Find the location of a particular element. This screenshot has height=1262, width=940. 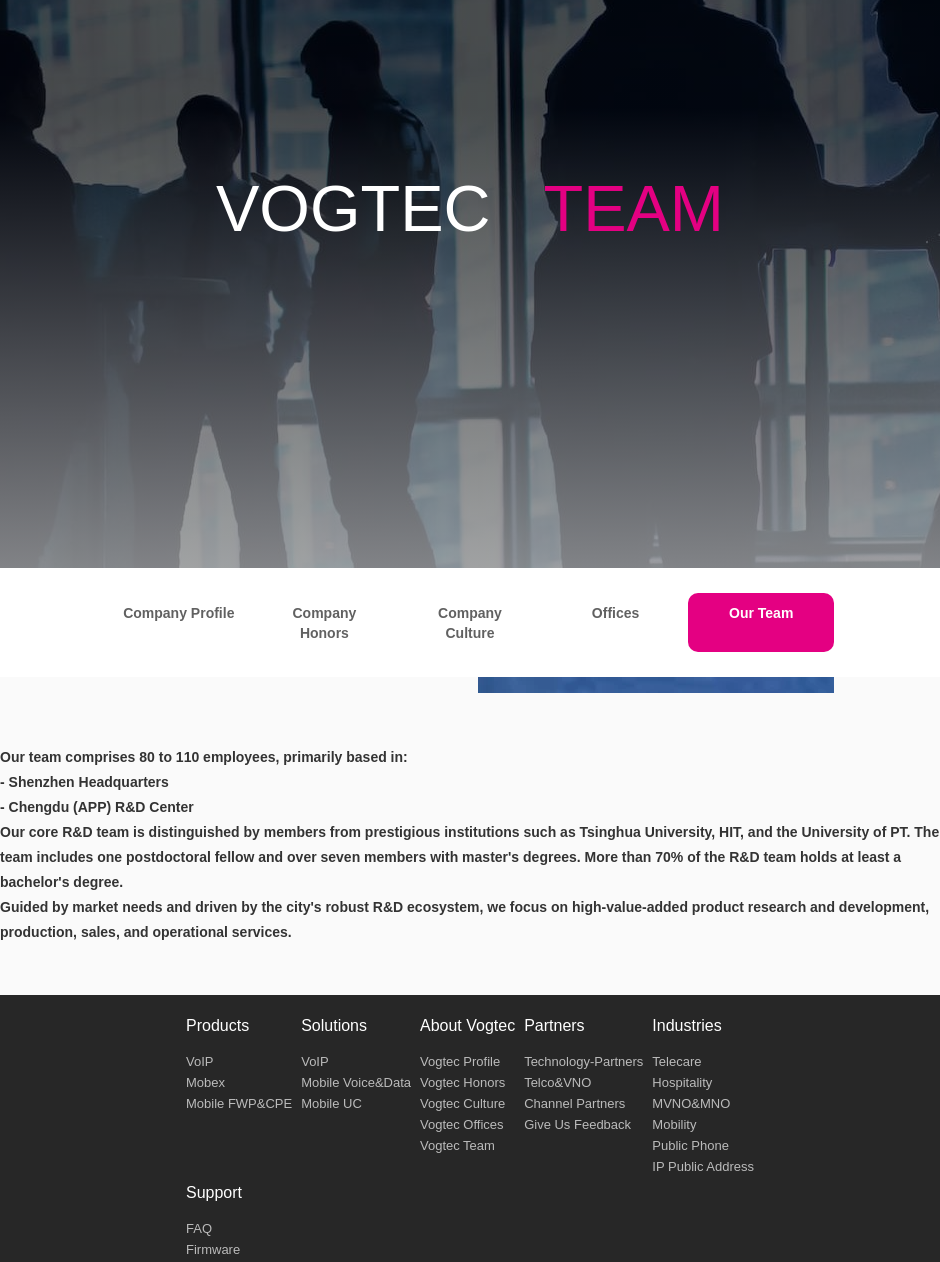

Telco&VNO is located at coordinates (557, 1082).